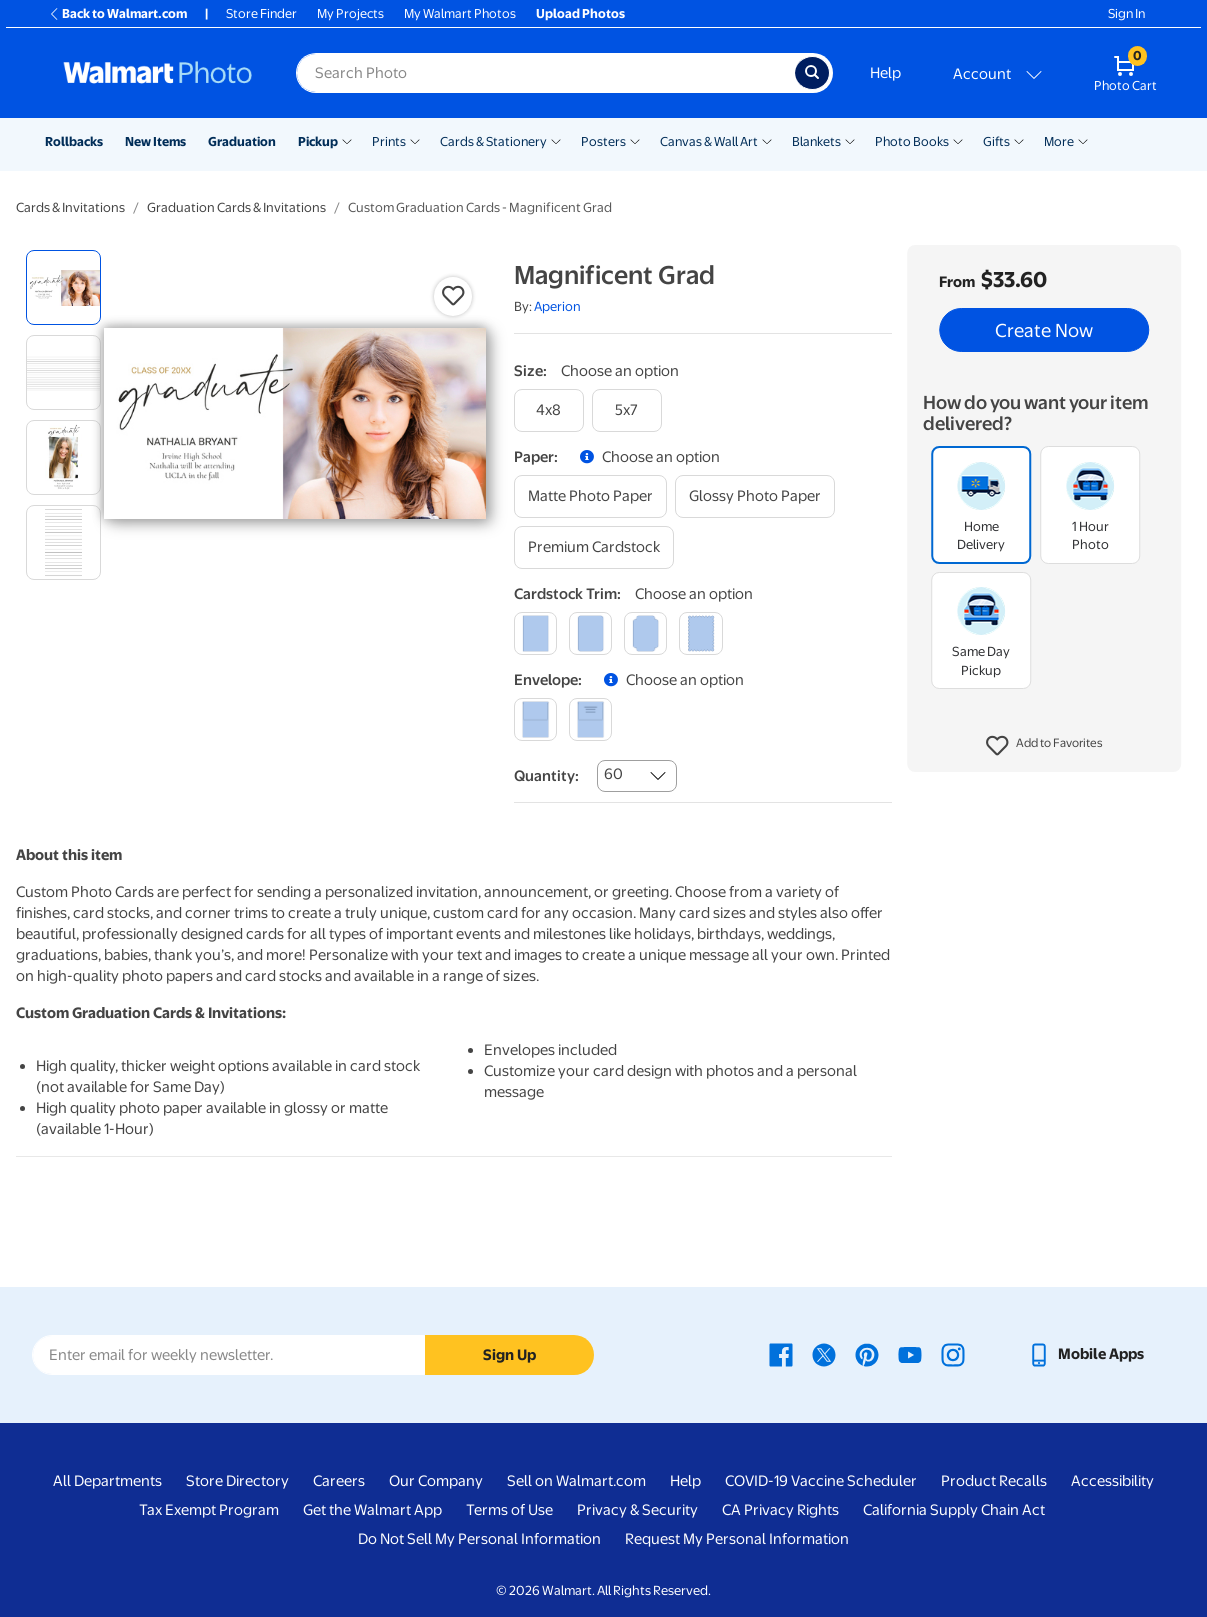 The image size is (1207, 1617). What do you see at coordinates (1044, 330) in the screenshot?
I see `Create Now` at bounding box center [1044, 330].